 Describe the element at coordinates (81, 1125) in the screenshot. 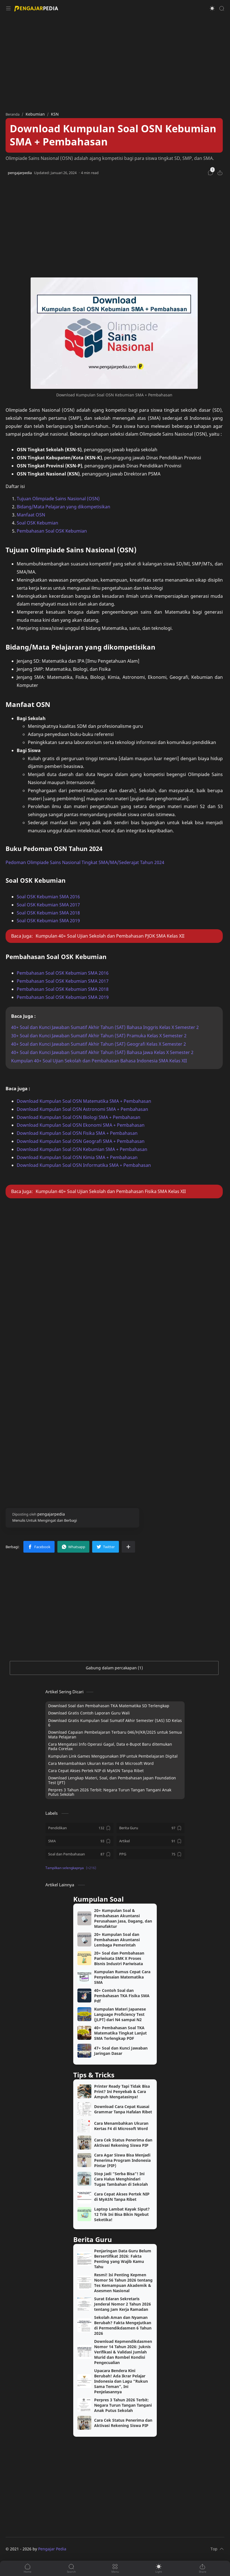

I see `Download Kumpulan Soal OSN Ekonomi SMA + Pembahasan` at that location.